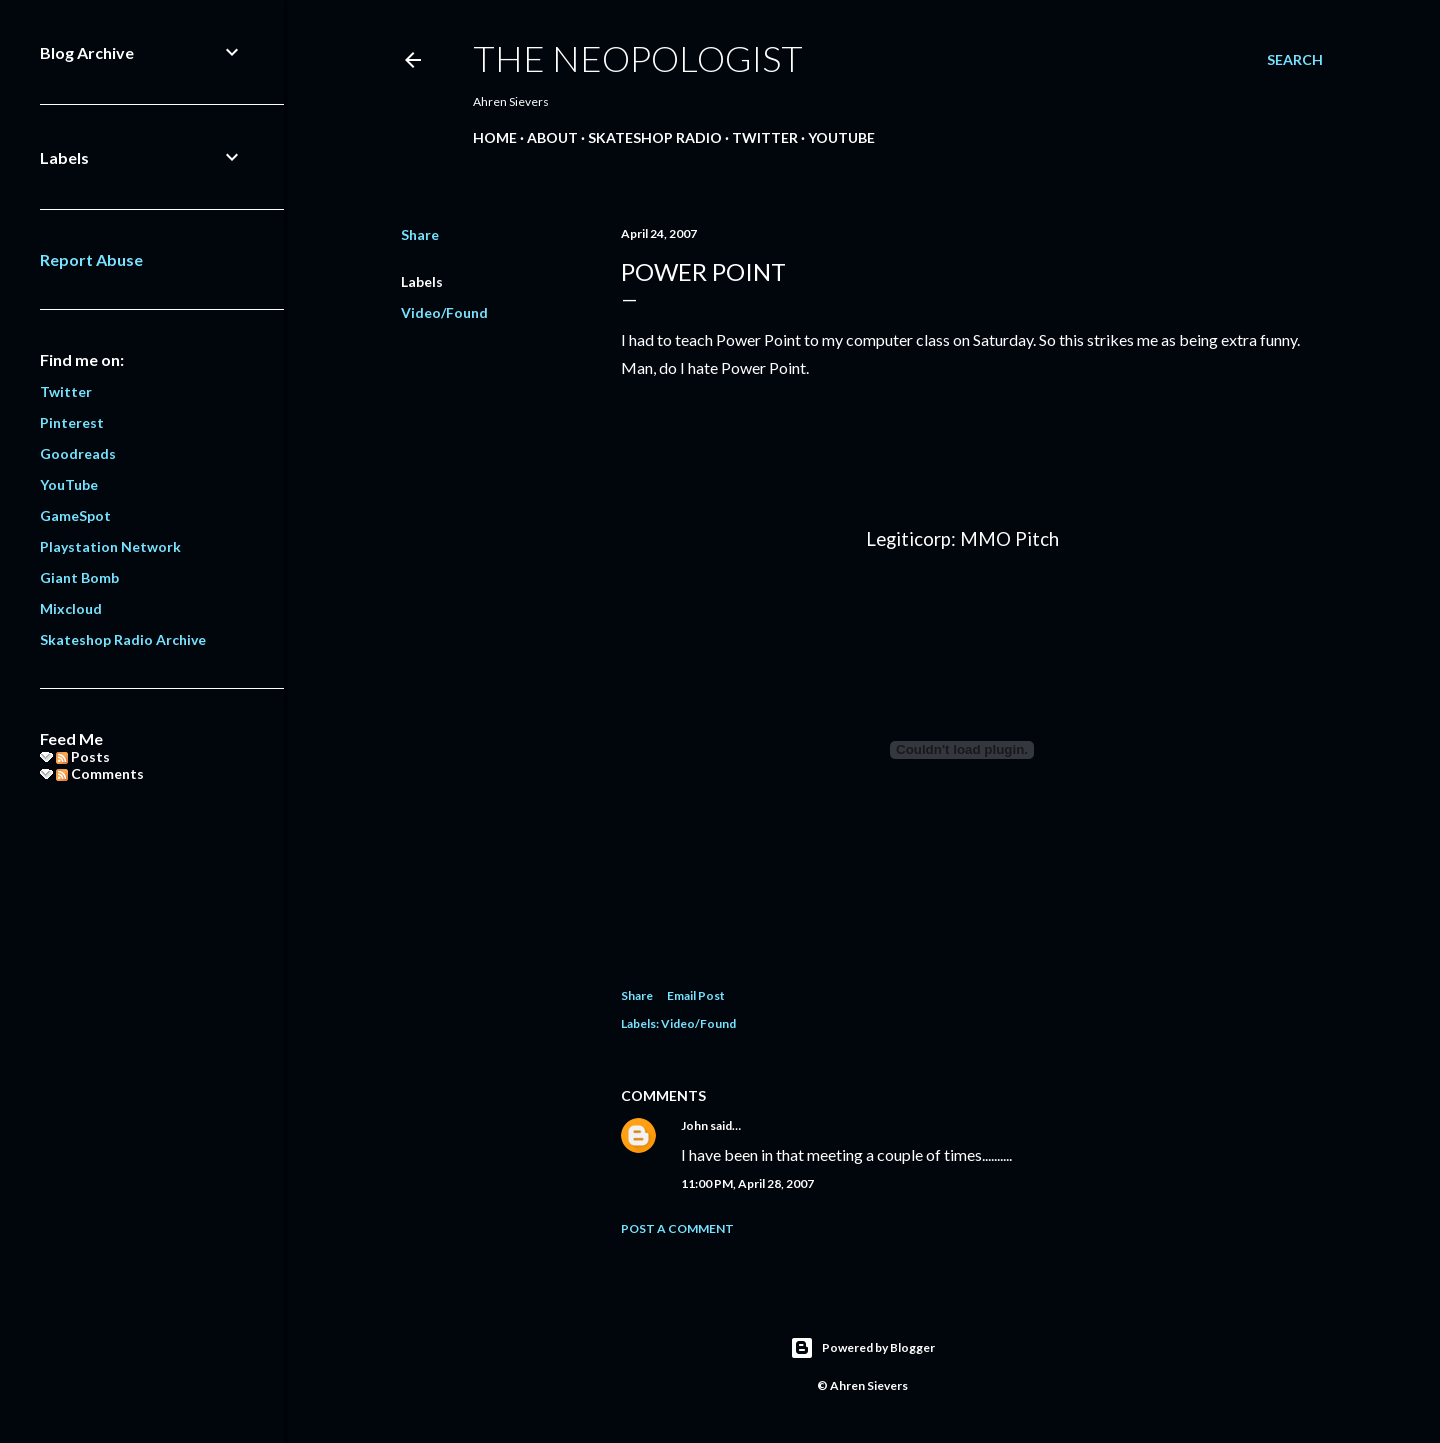  Describe the element at coordinates (79, 577) in the screenshot. I see `Giant Bomb` at that location.